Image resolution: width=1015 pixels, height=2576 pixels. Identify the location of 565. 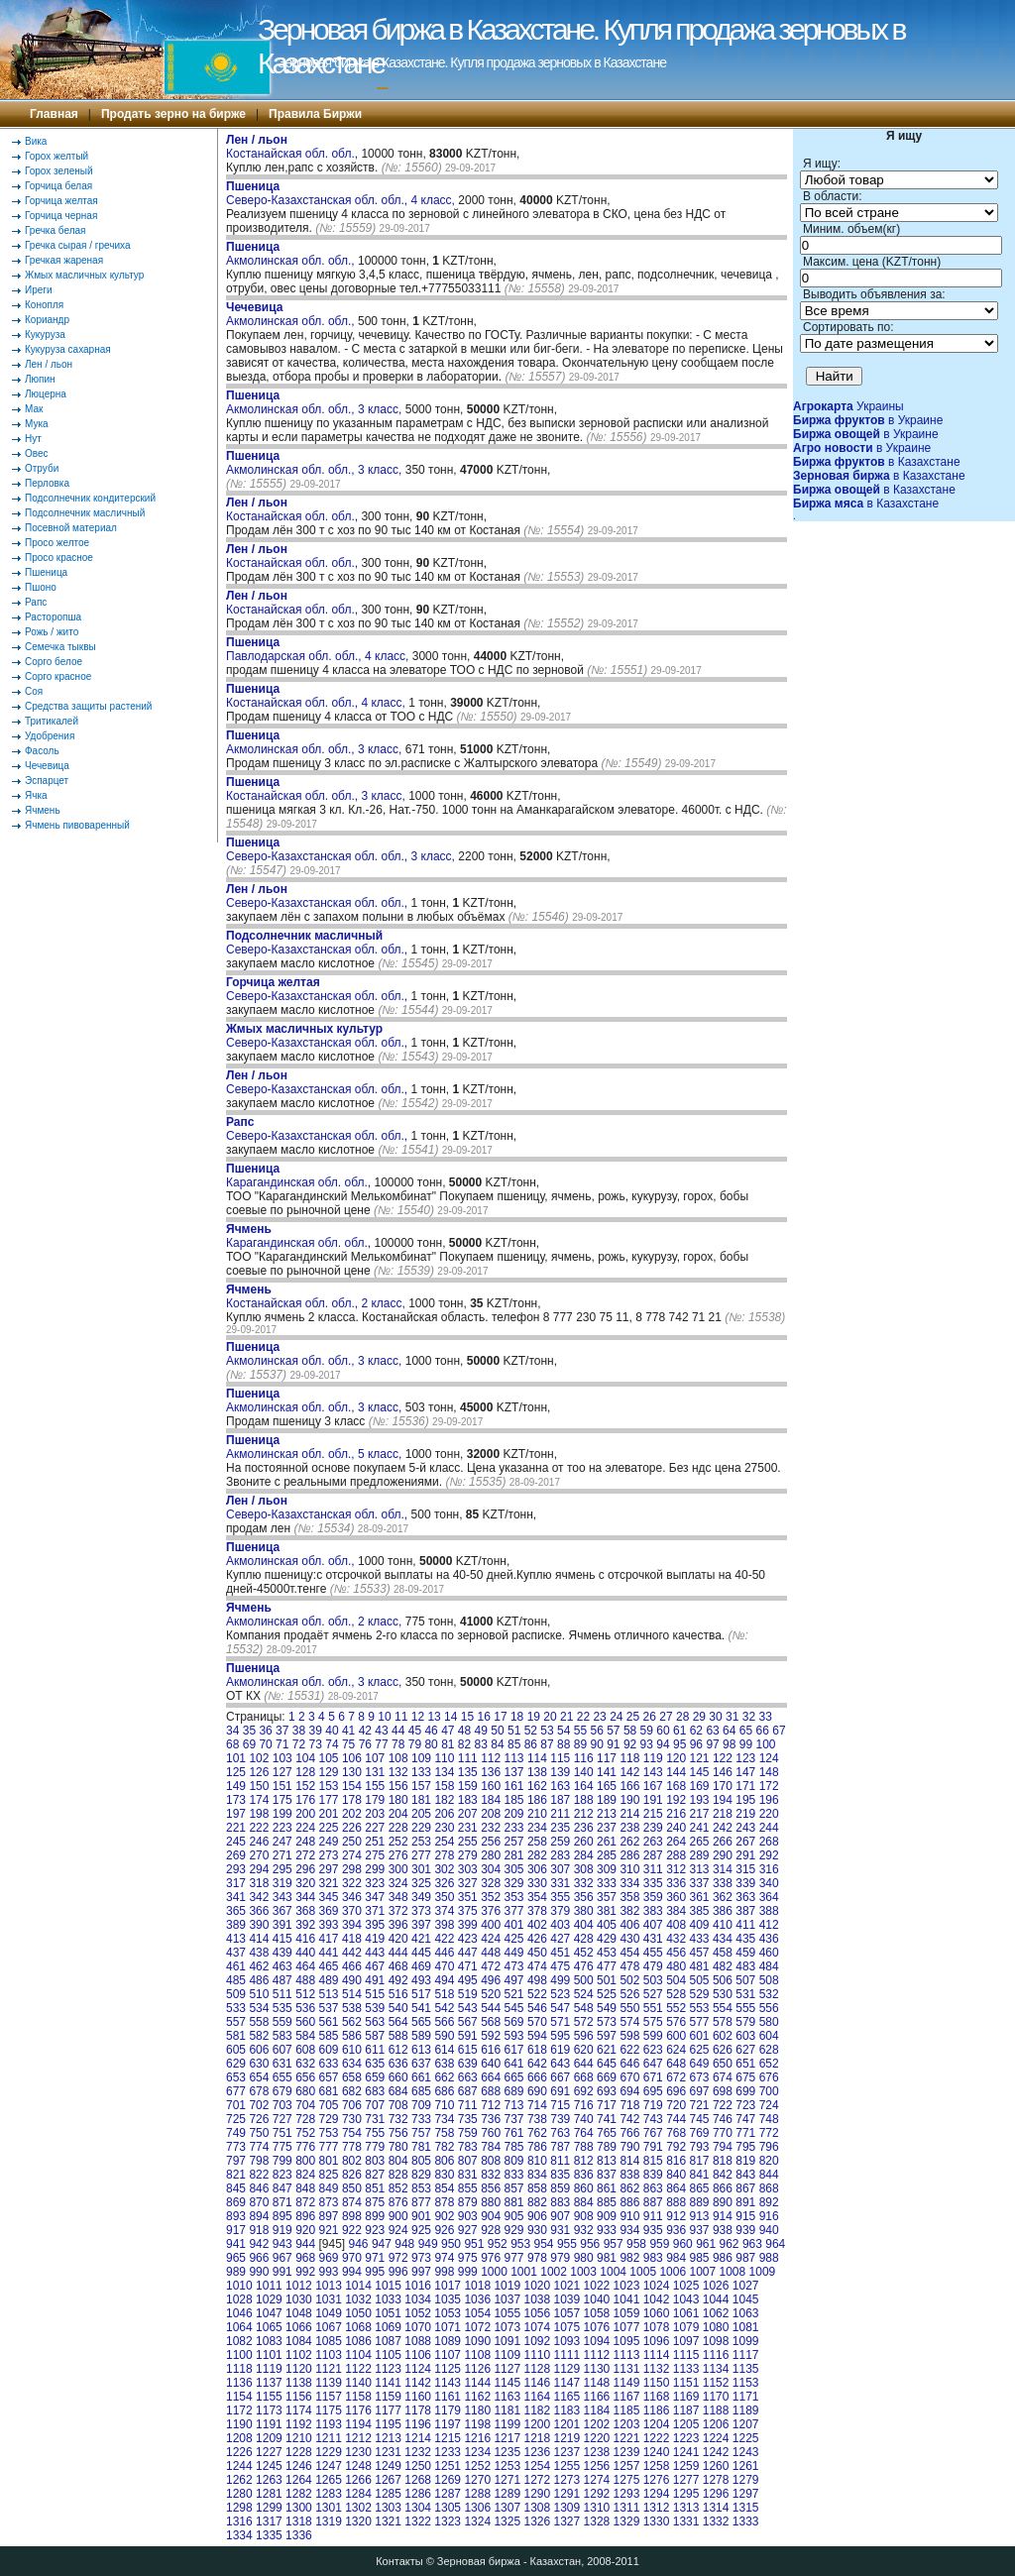
(421, 2022).